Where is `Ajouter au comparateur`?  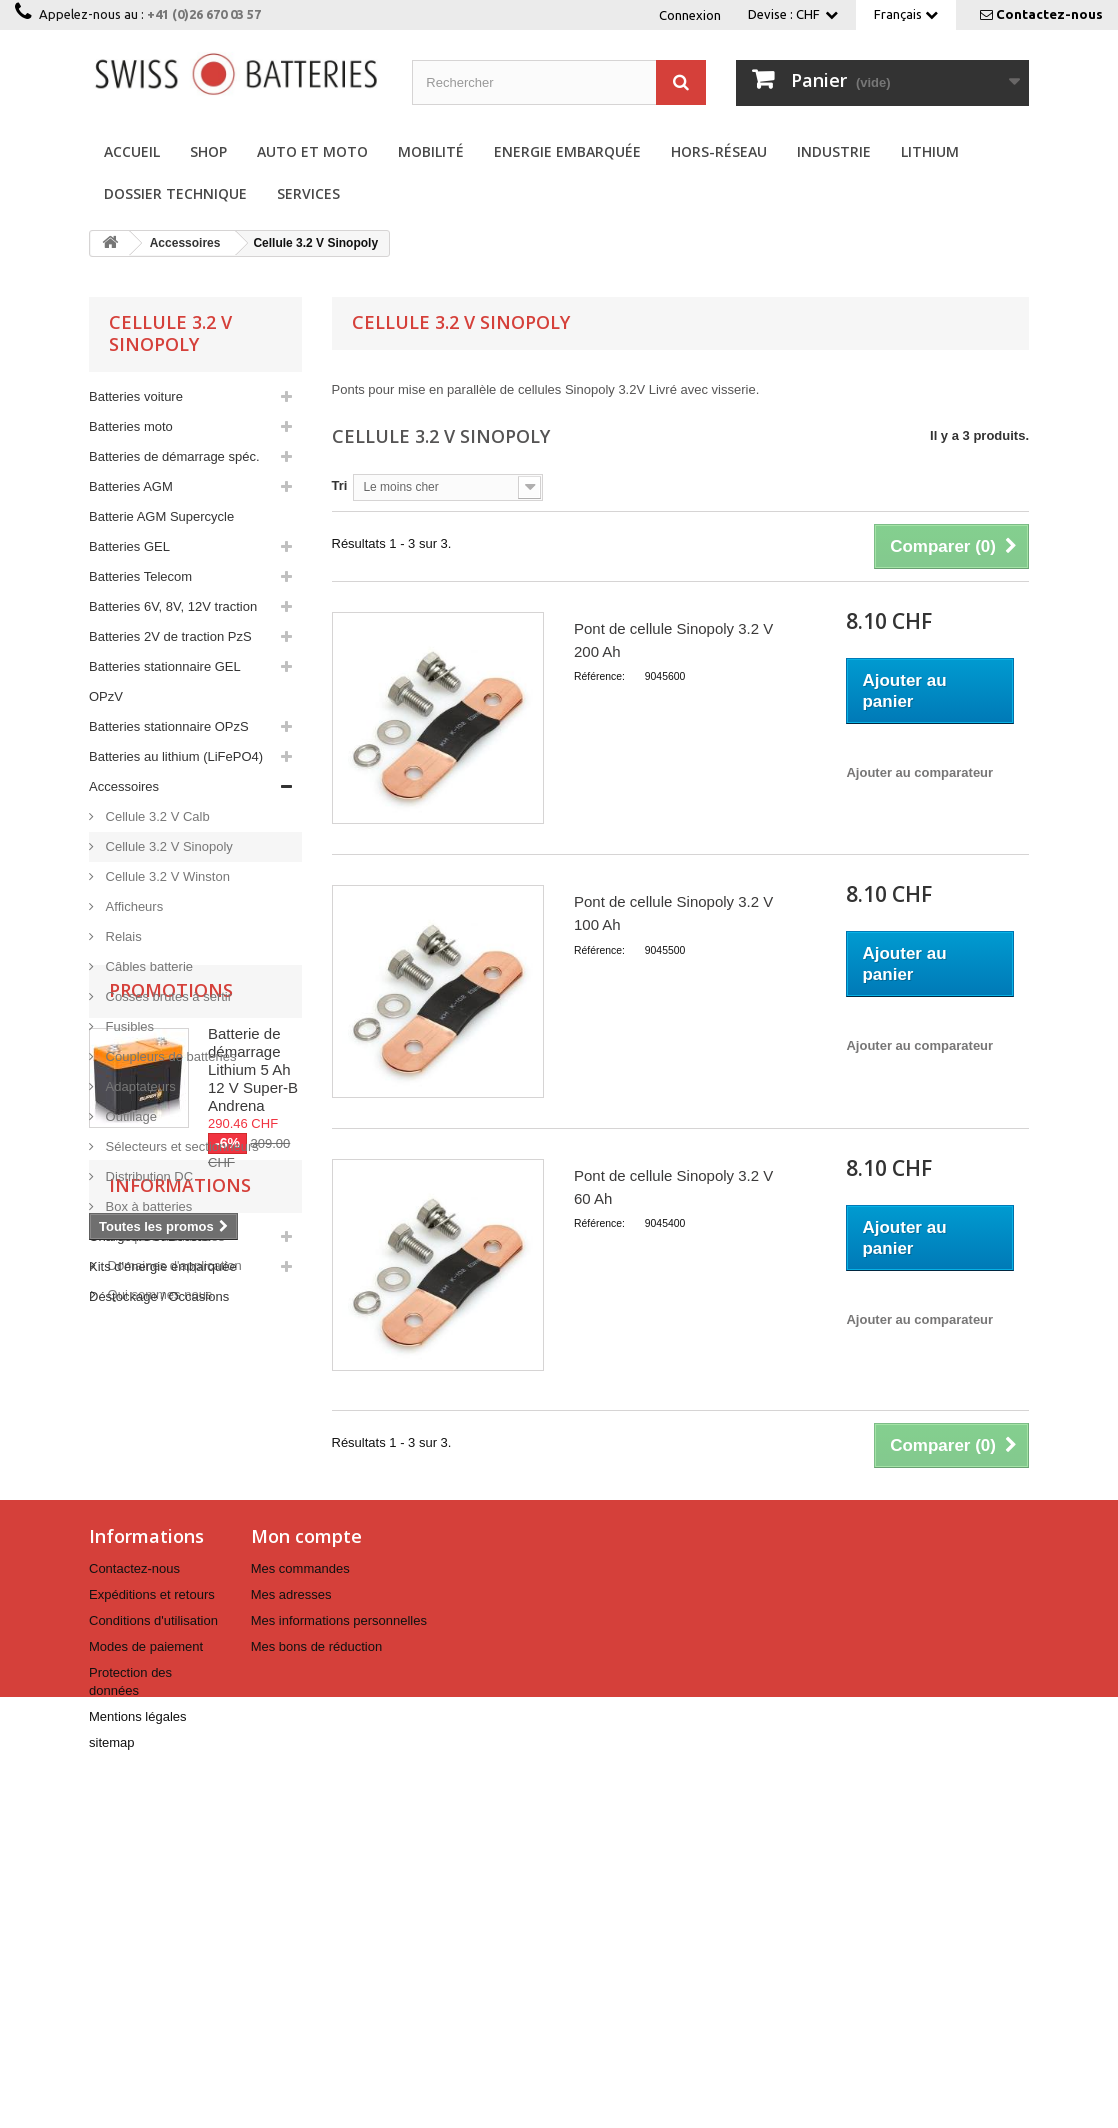
Ajouter au comparateur is located at coordinates (919, 772).